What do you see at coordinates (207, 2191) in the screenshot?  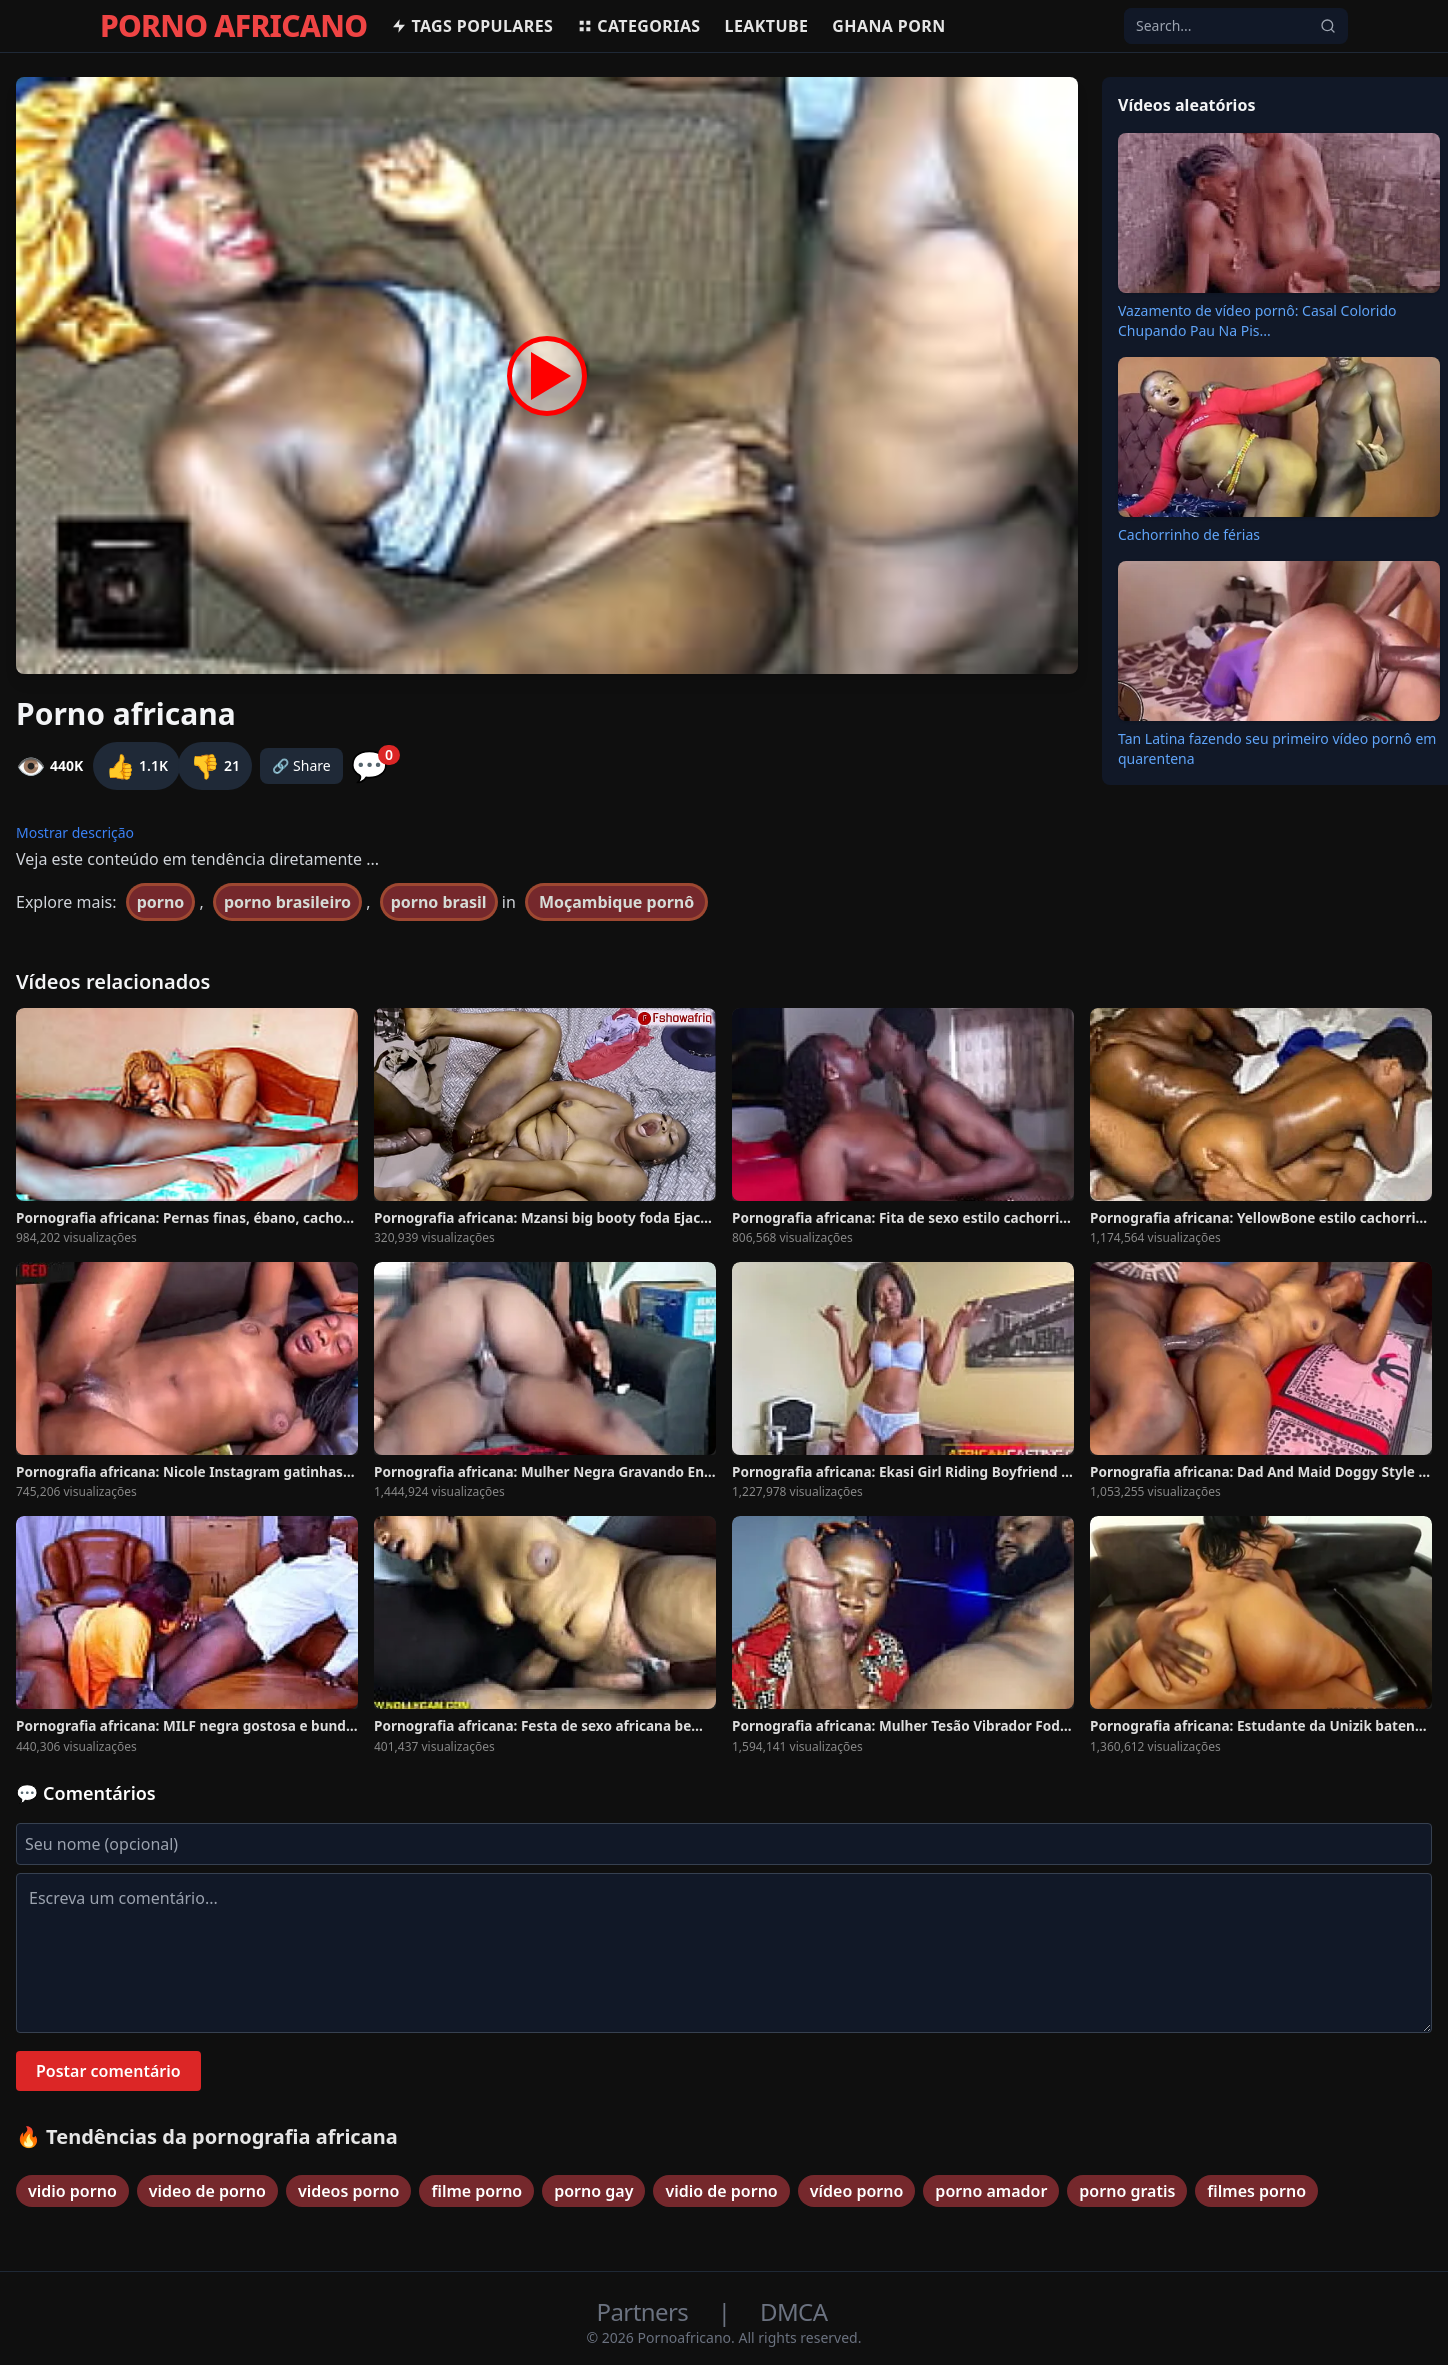 I see `video de porno` at bounding box center [207, 2191].